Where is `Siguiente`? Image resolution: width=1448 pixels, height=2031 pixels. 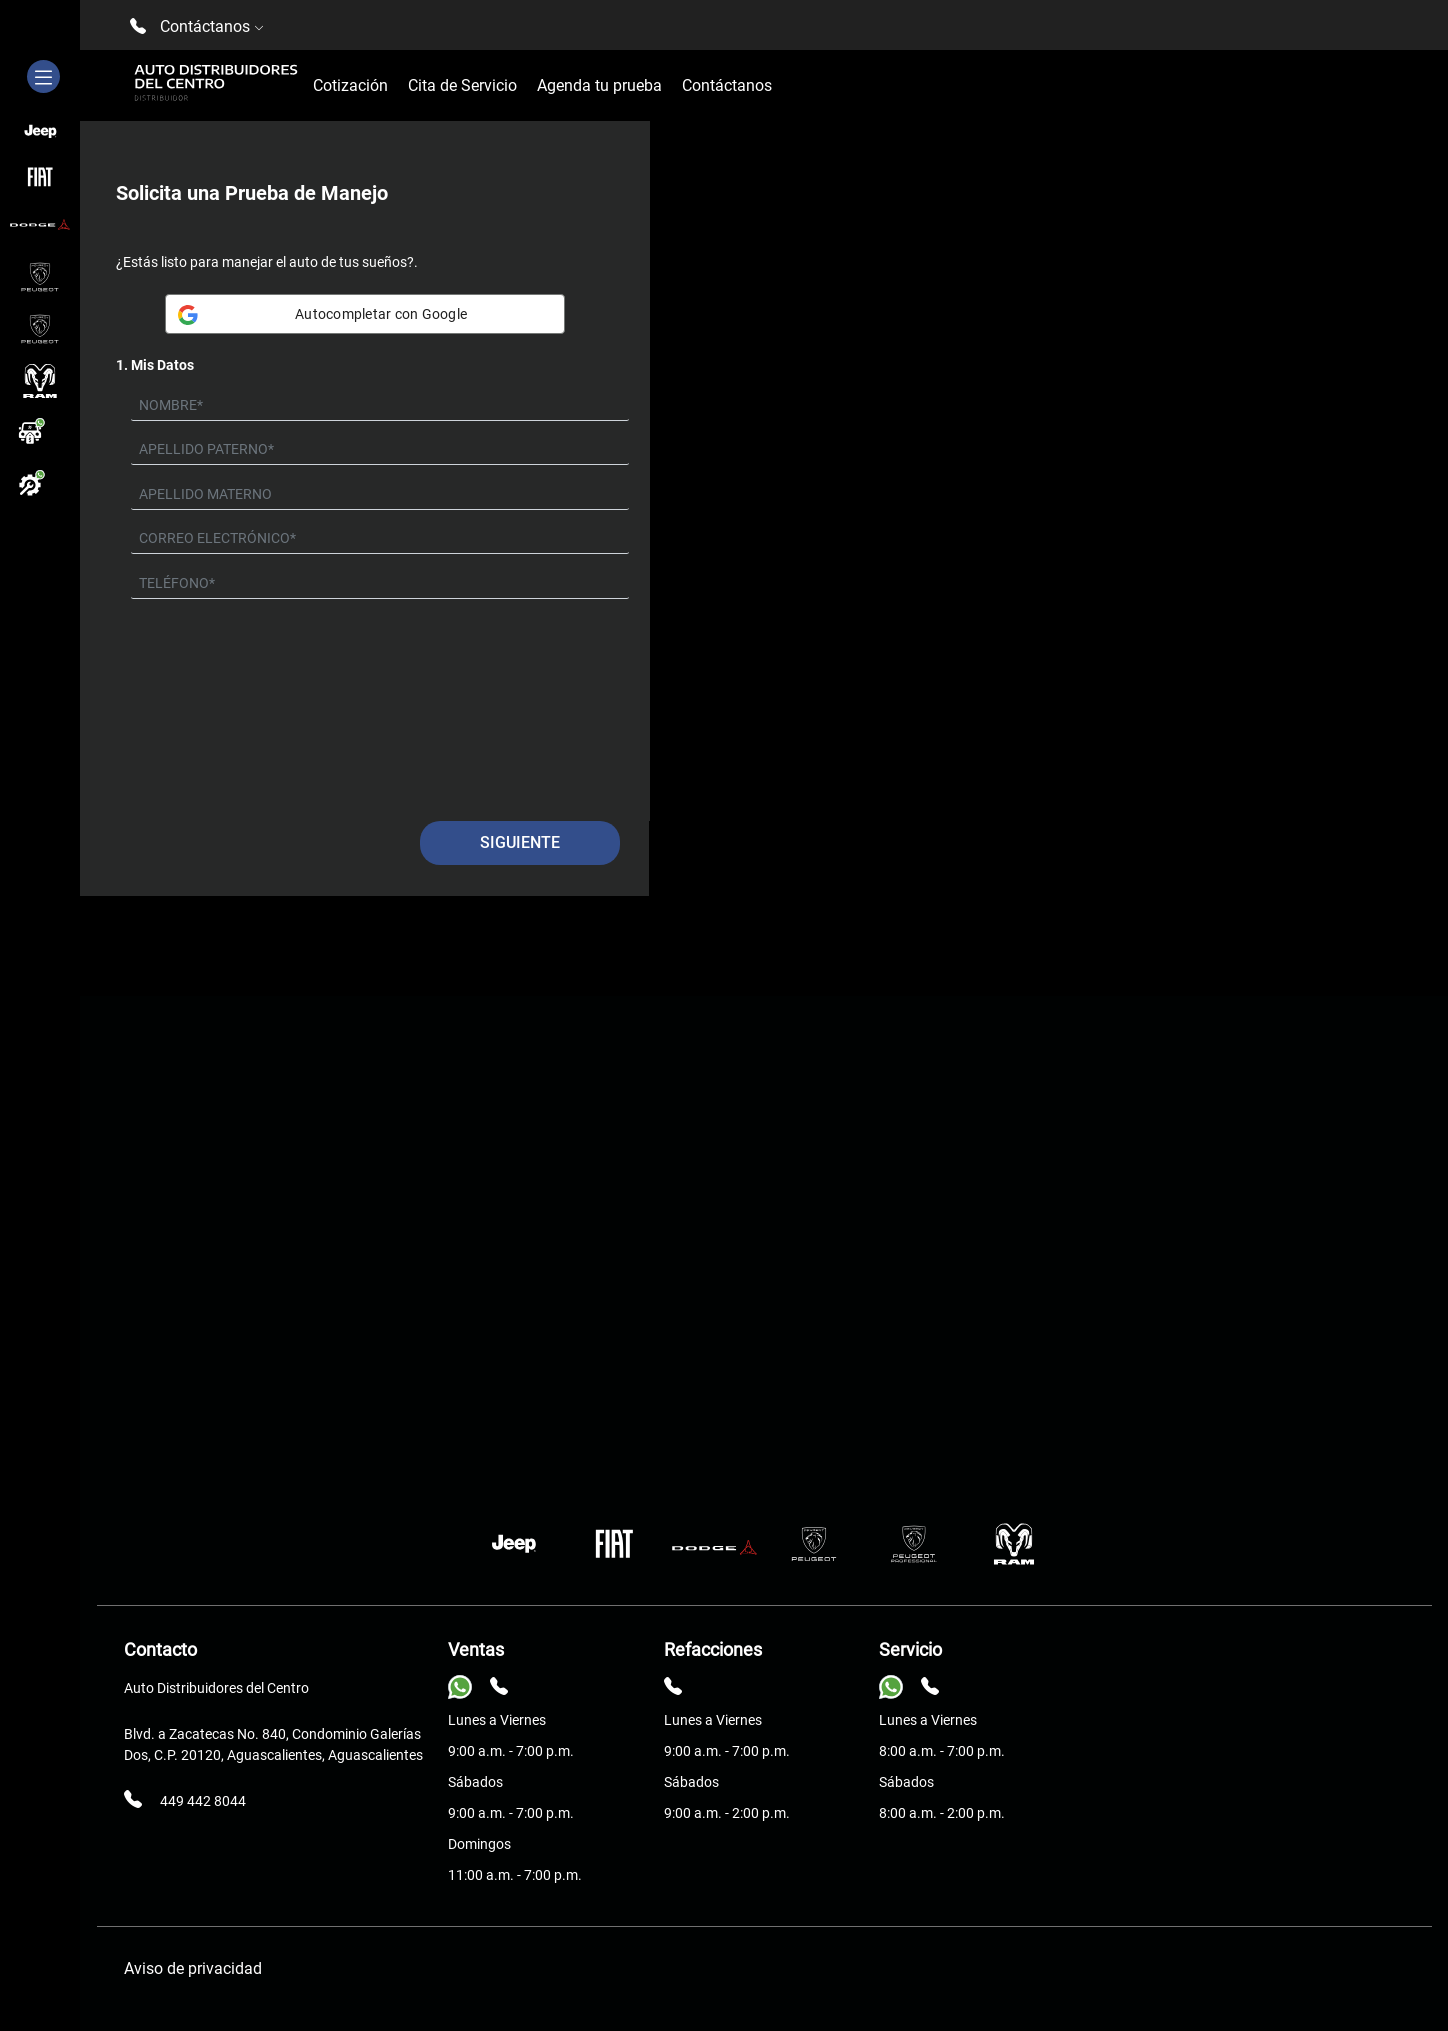
Siguiente is located at coordinates (520, 842).